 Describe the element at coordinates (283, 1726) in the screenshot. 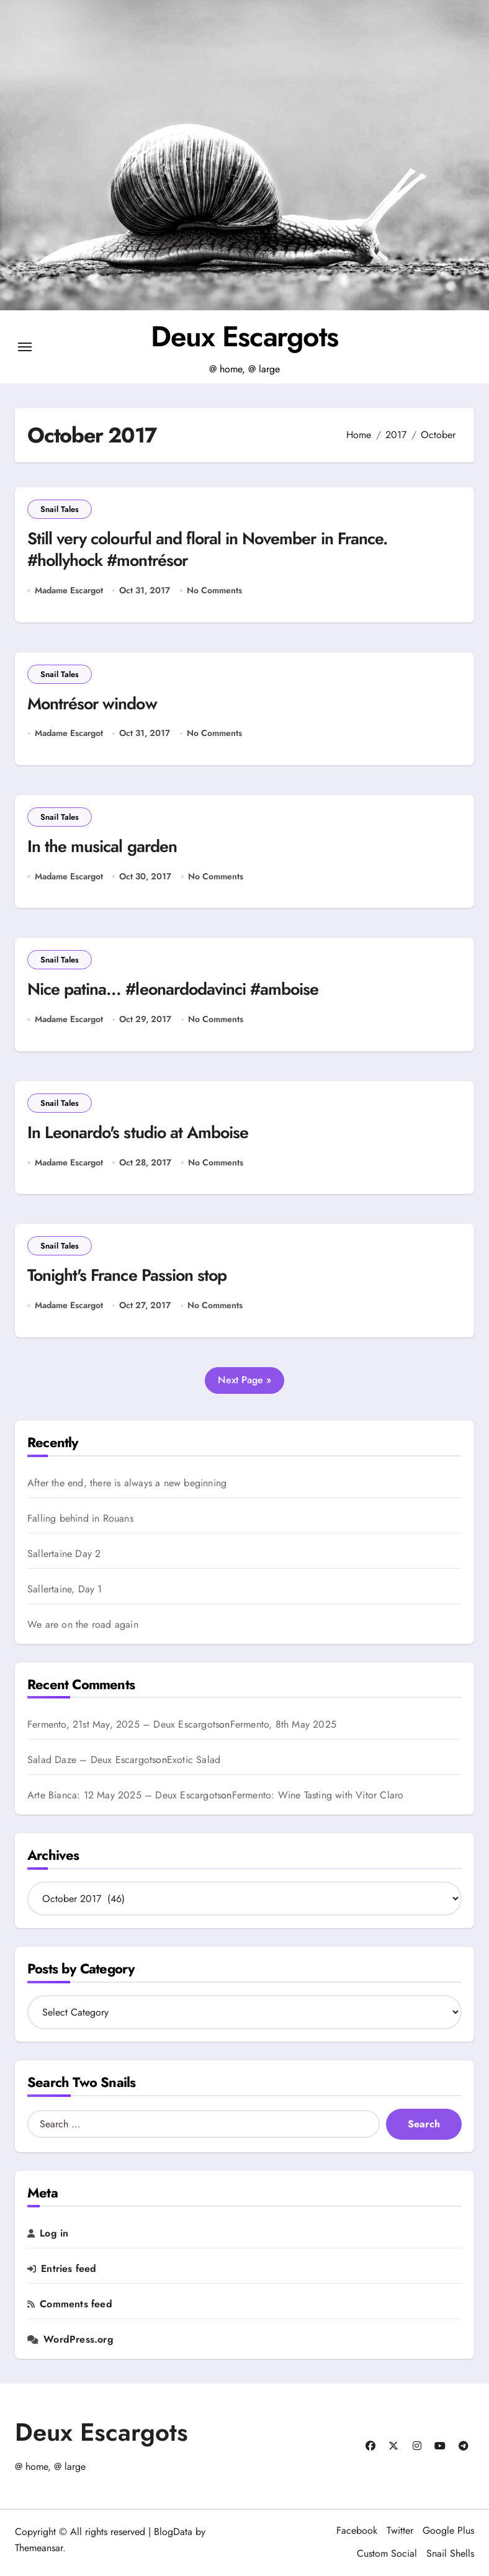

I see `Fermento, 8th May 2025` at that location.